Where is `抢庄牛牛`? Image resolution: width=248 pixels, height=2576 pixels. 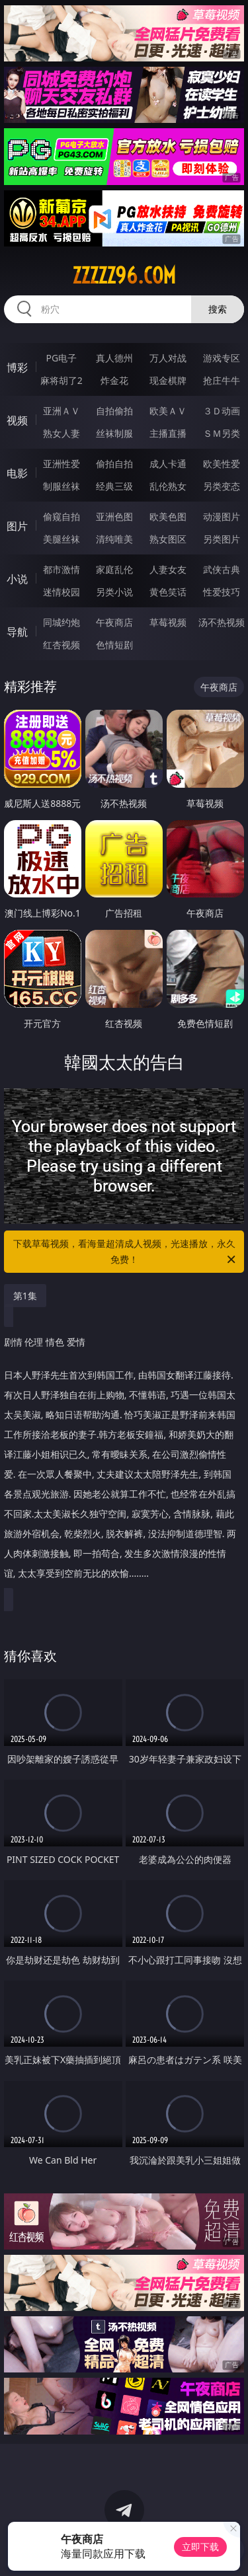
抢庄牛牛 is located at coordinates (221, 380).